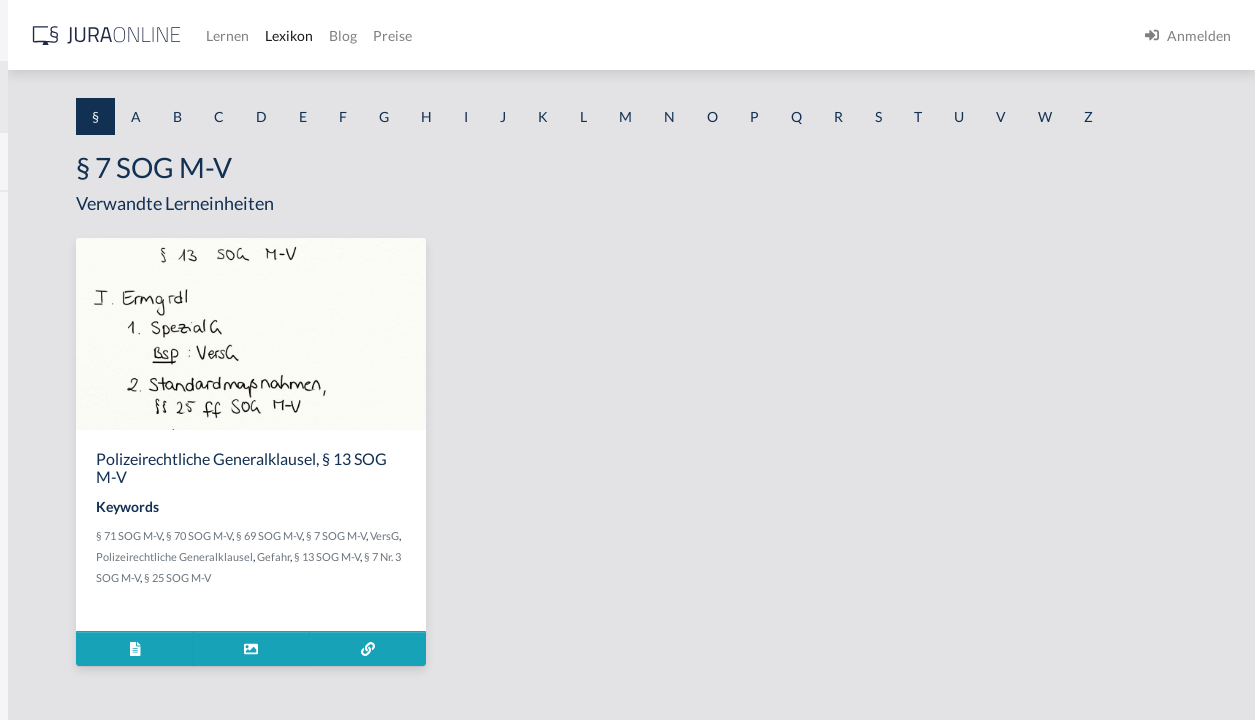  What do you see at coordinates (42, 212) in the screenshot?
I see `§ 1 AktG` at bounding box center [42, 212].